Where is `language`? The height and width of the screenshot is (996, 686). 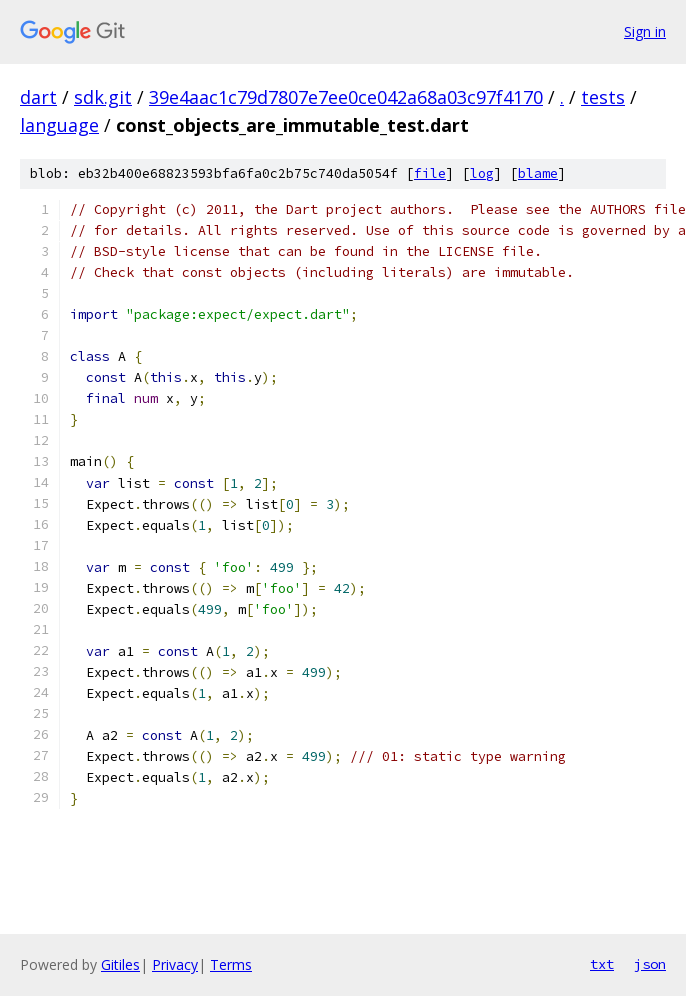
language is located at coordinates (59, 125).